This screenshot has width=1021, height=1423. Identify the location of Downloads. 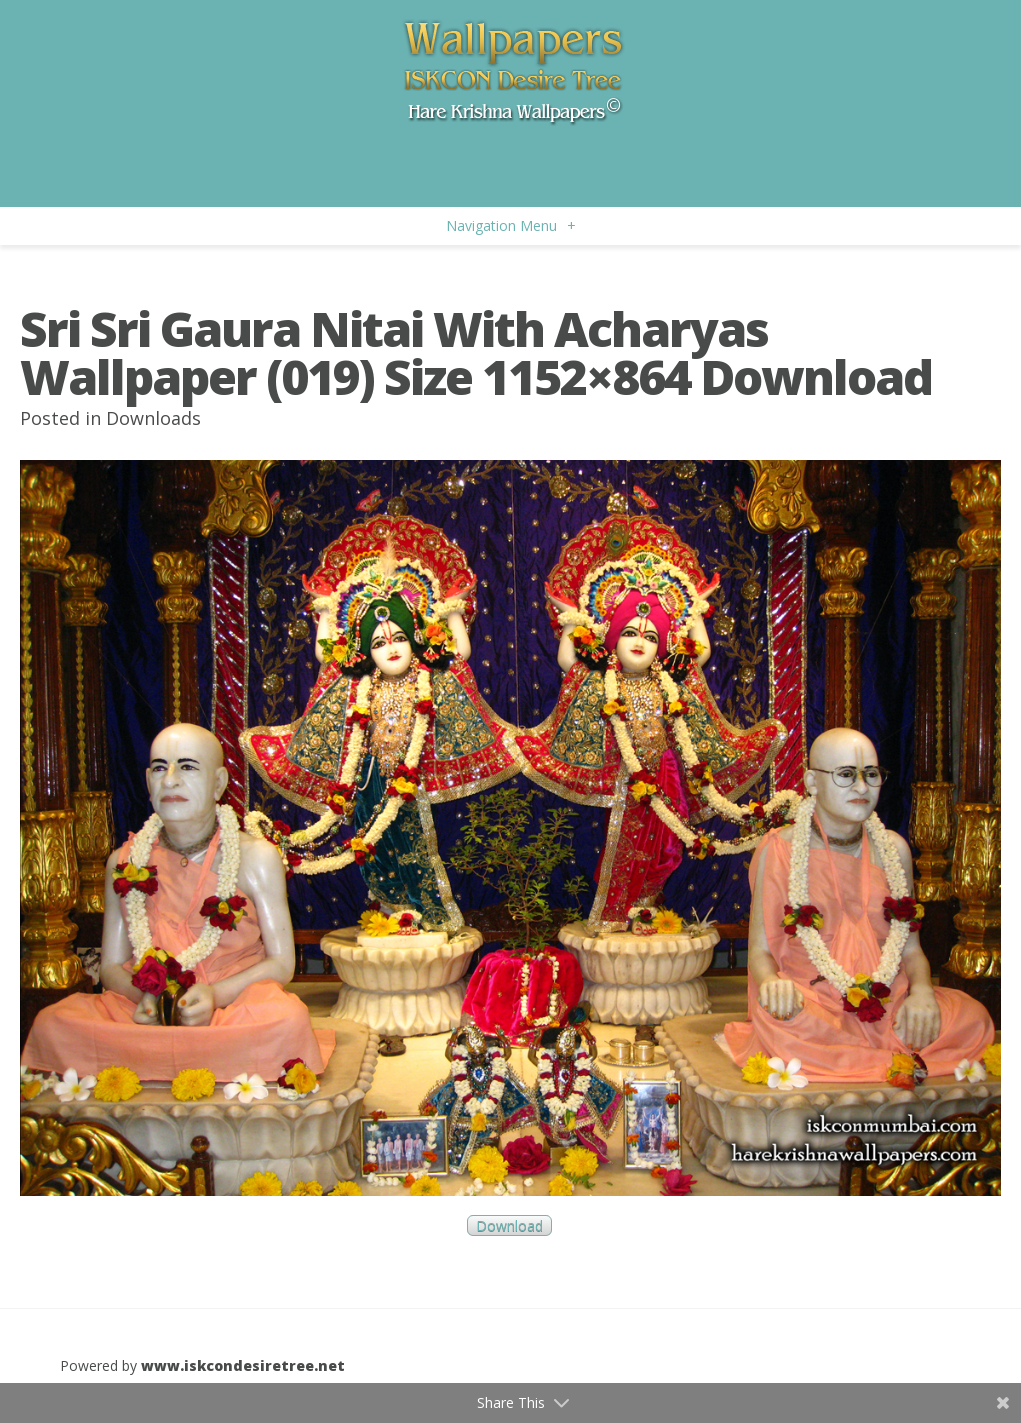
(153, 418).